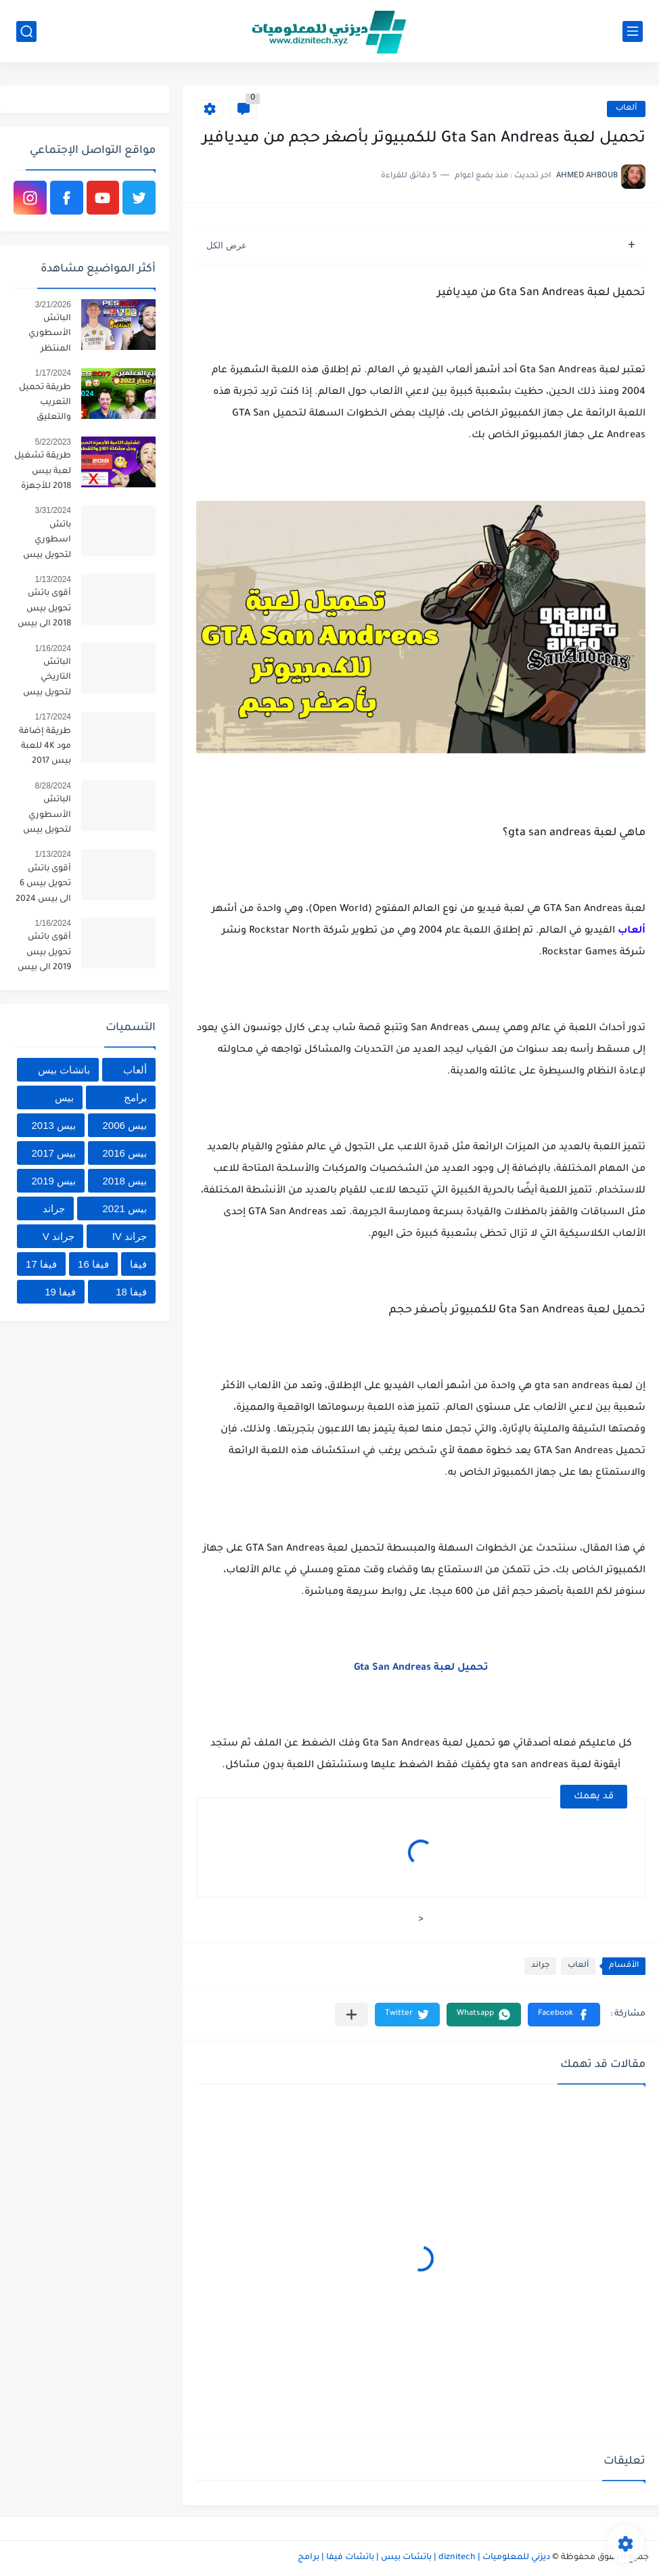 The image size is (659, 2576). Describe the element at coordinates (424, 2557) in the screenshot. I see `ديزني للمعلوميات | diznitech | باتشات بيس | باتشات فيفا | برامج` at that location.